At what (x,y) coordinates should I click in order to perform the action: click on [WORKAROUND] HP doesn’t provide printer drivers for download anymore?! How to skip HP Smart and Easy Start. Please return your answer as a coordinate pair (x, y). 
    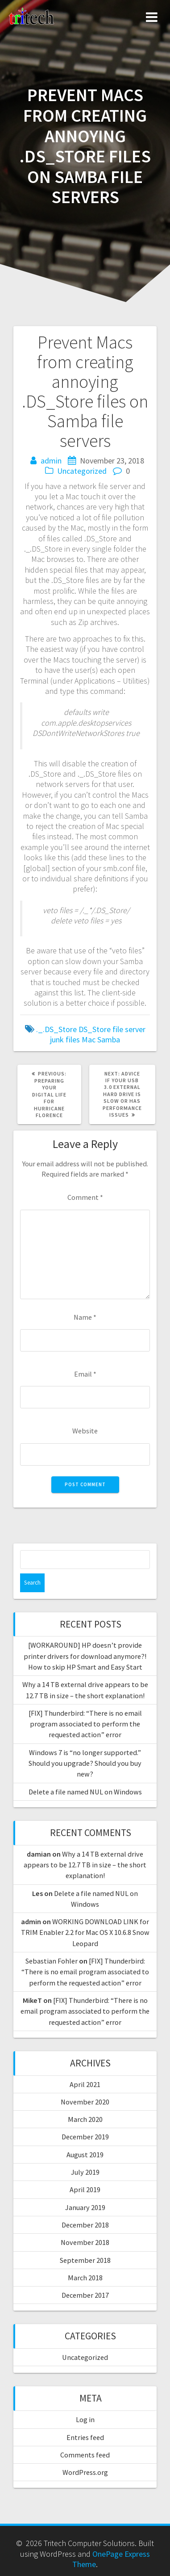
    Looking at the image, I should click on (85, 1656).